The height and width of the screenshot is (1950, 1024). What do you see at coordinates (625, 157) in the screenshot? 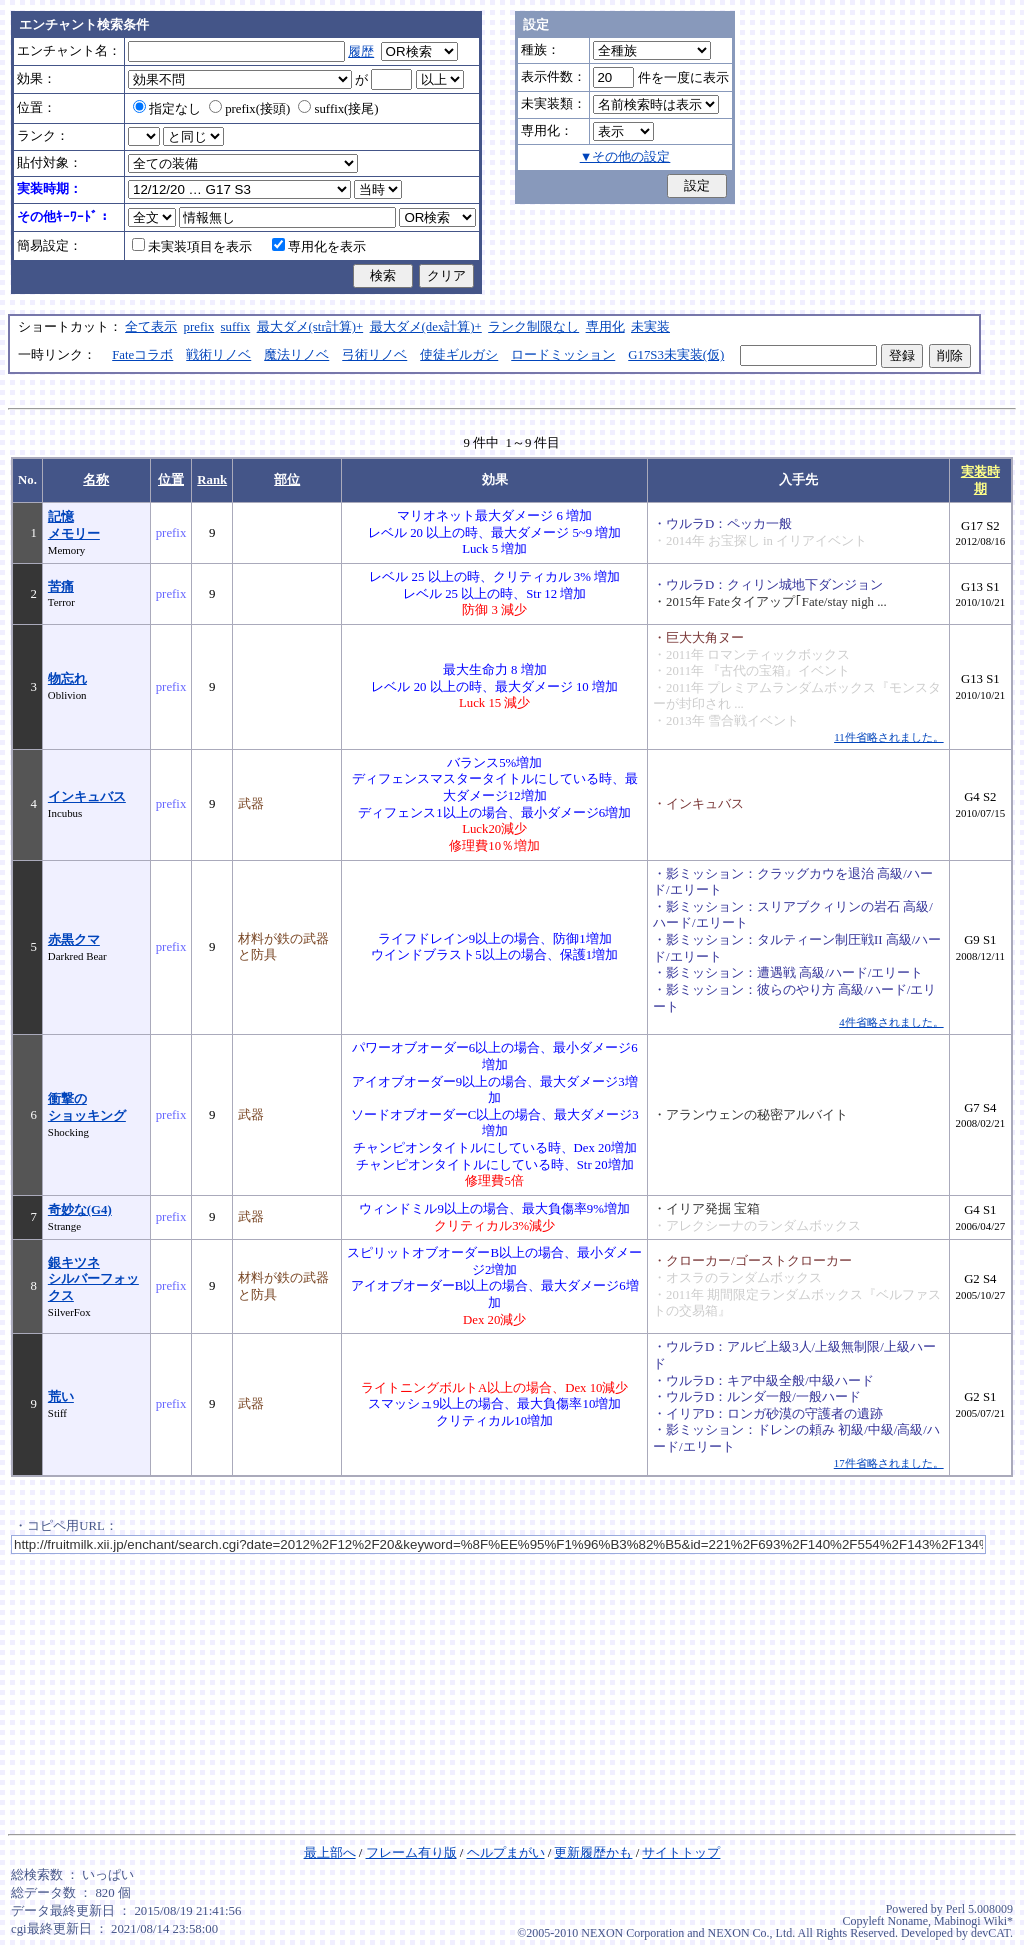
I see `▼その他の設定` at bounding box center [625, 157].